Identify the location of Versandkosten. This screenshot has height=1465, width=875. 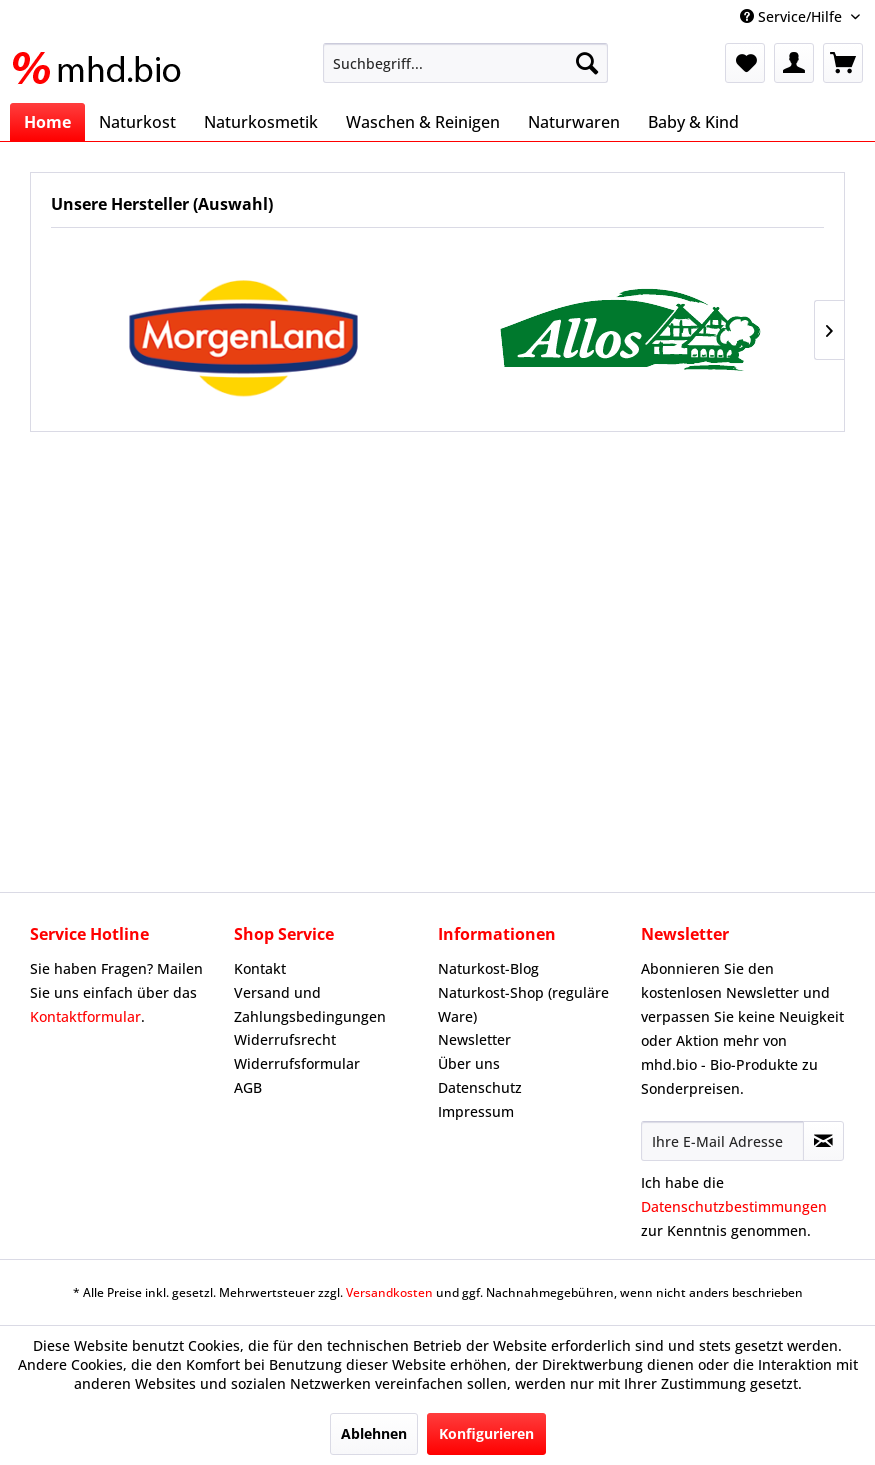
(389, 1292).